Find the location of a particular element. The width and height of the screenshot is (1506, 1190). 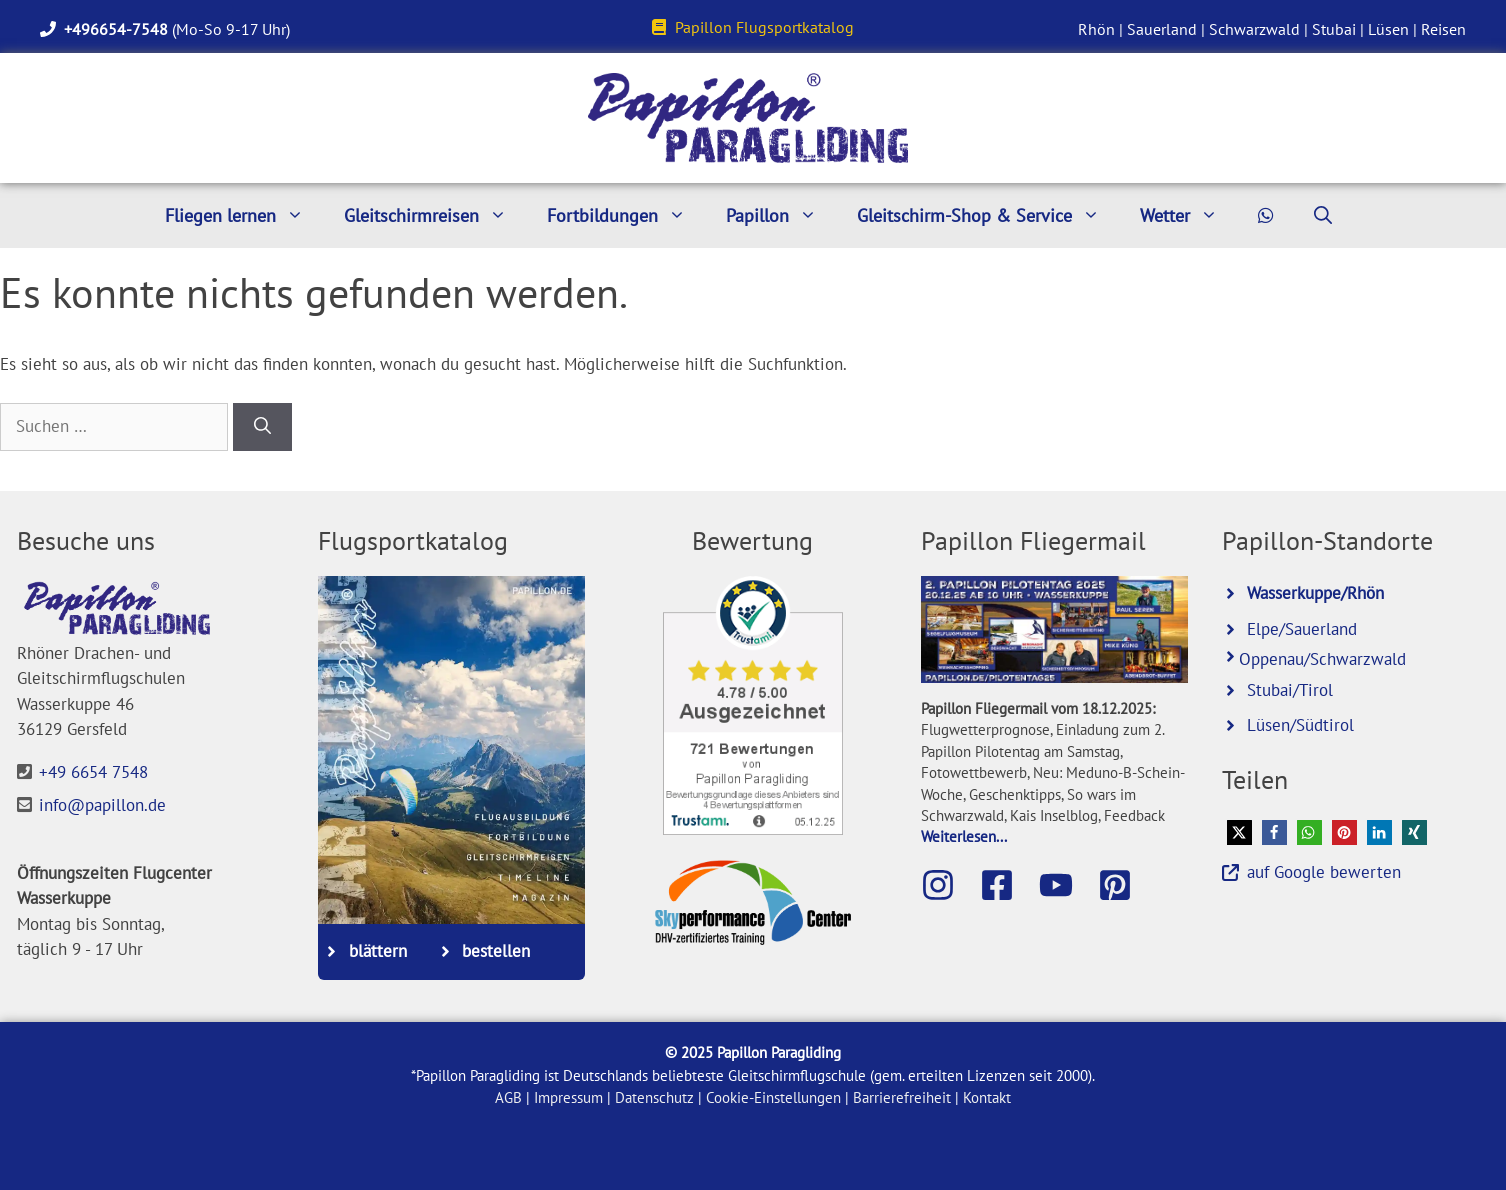

Lüsen is located at coordinates (1388, 29).